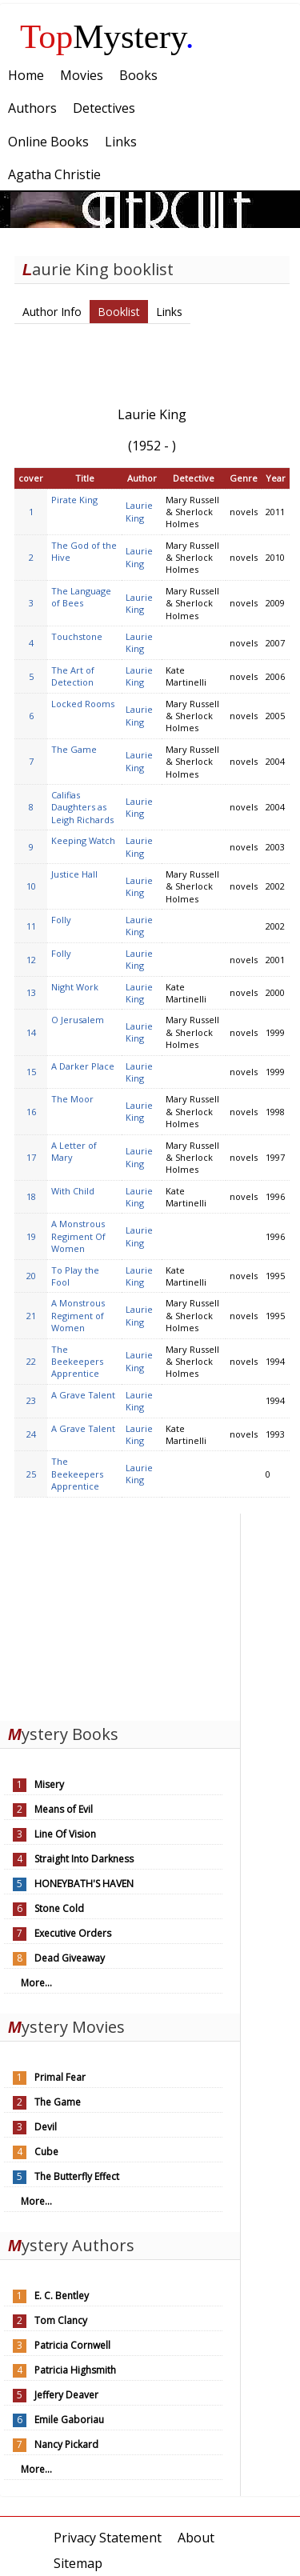 The width and height of the screenshot is (300, 2576). Describe the element at coordinates (63, 1809) in the screenshot. I see `Means of Evil` at that location.